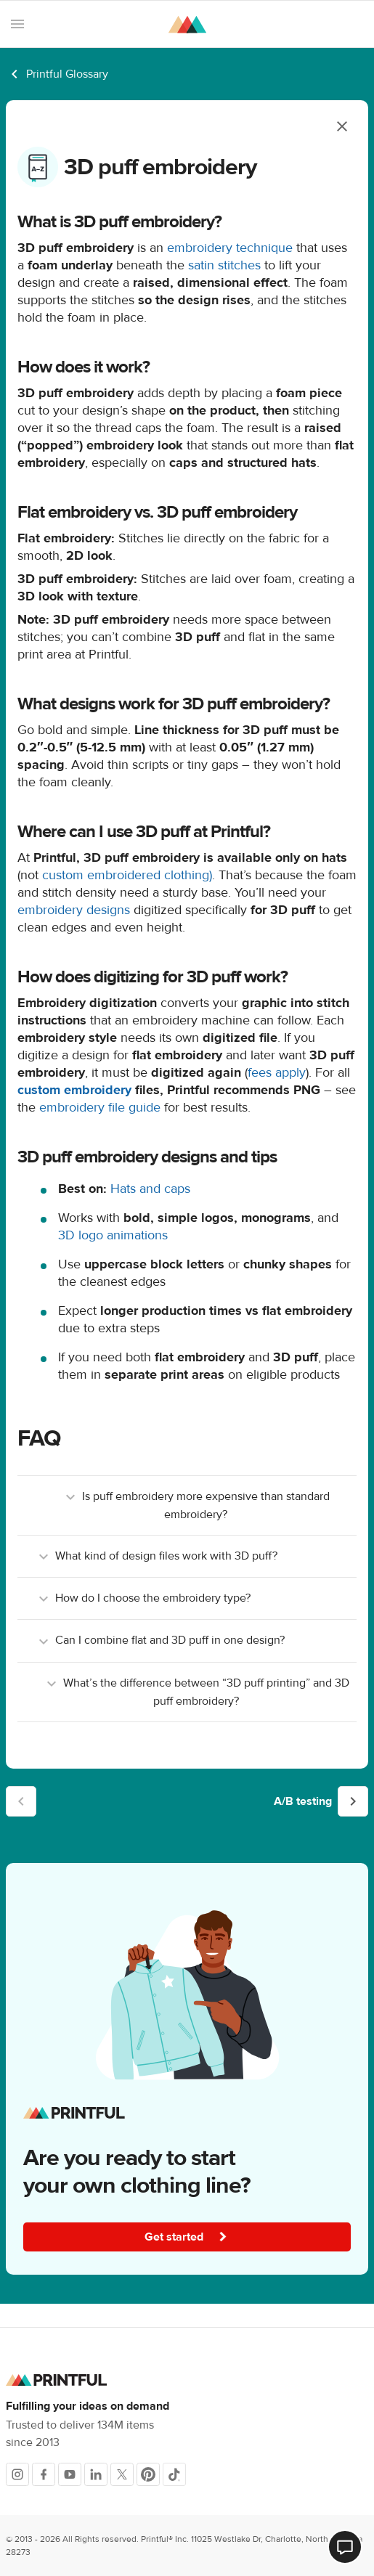 Image resolution: width=374 pixels, height=2576 pixels. What do you see at coordinates (17, 2474) in the screenshot?
I see `[Instagram]` at bounding box center [17, 2474].